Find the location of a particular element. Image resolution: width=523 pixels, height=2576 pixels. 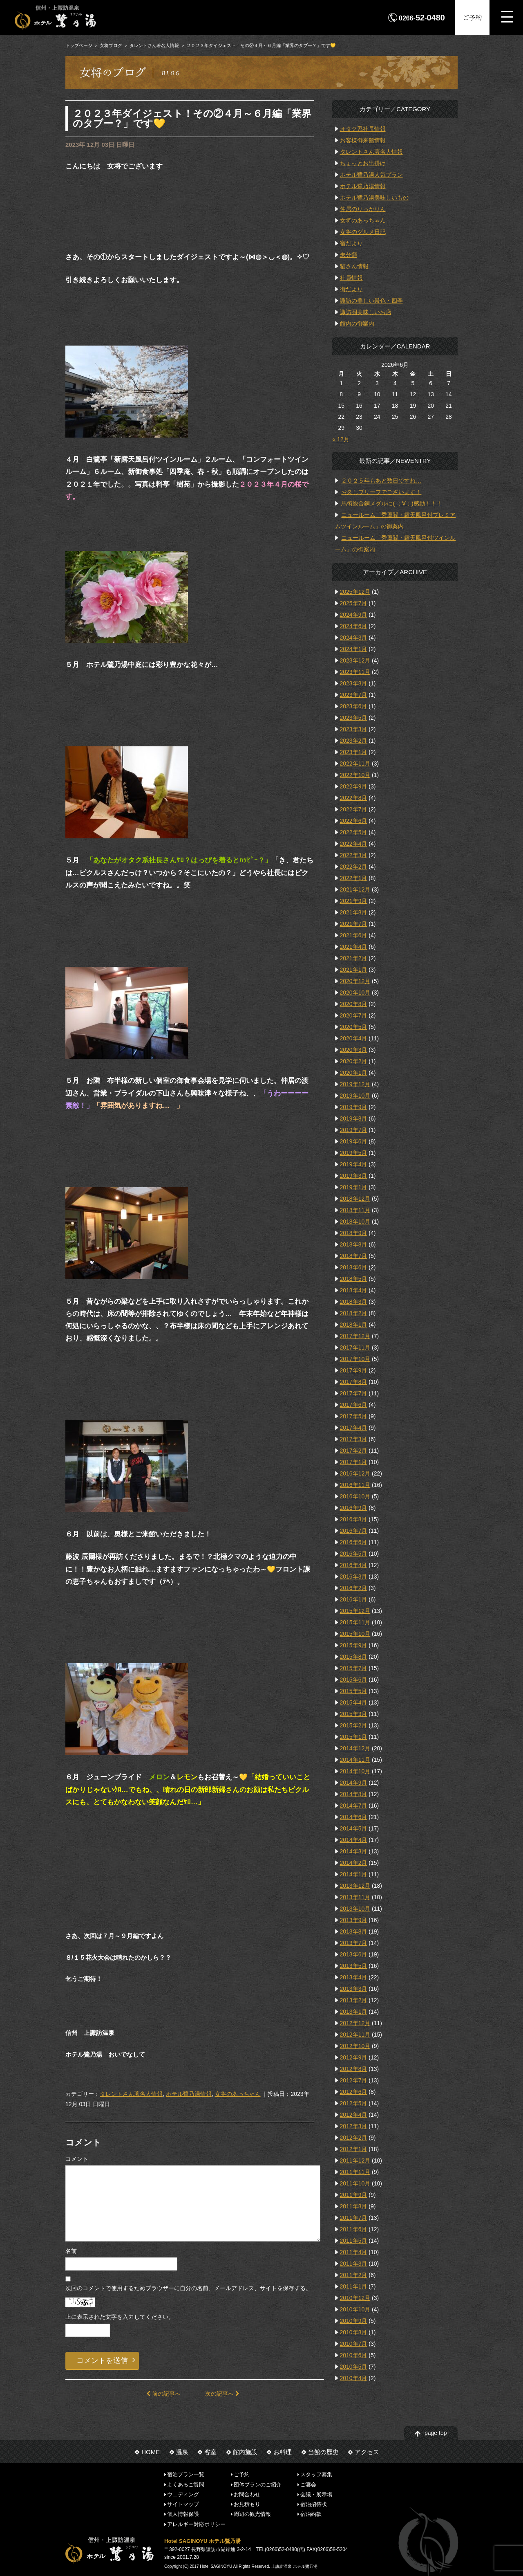

諏訪の美しい景色・四季 is located at coordinates (371, 300).